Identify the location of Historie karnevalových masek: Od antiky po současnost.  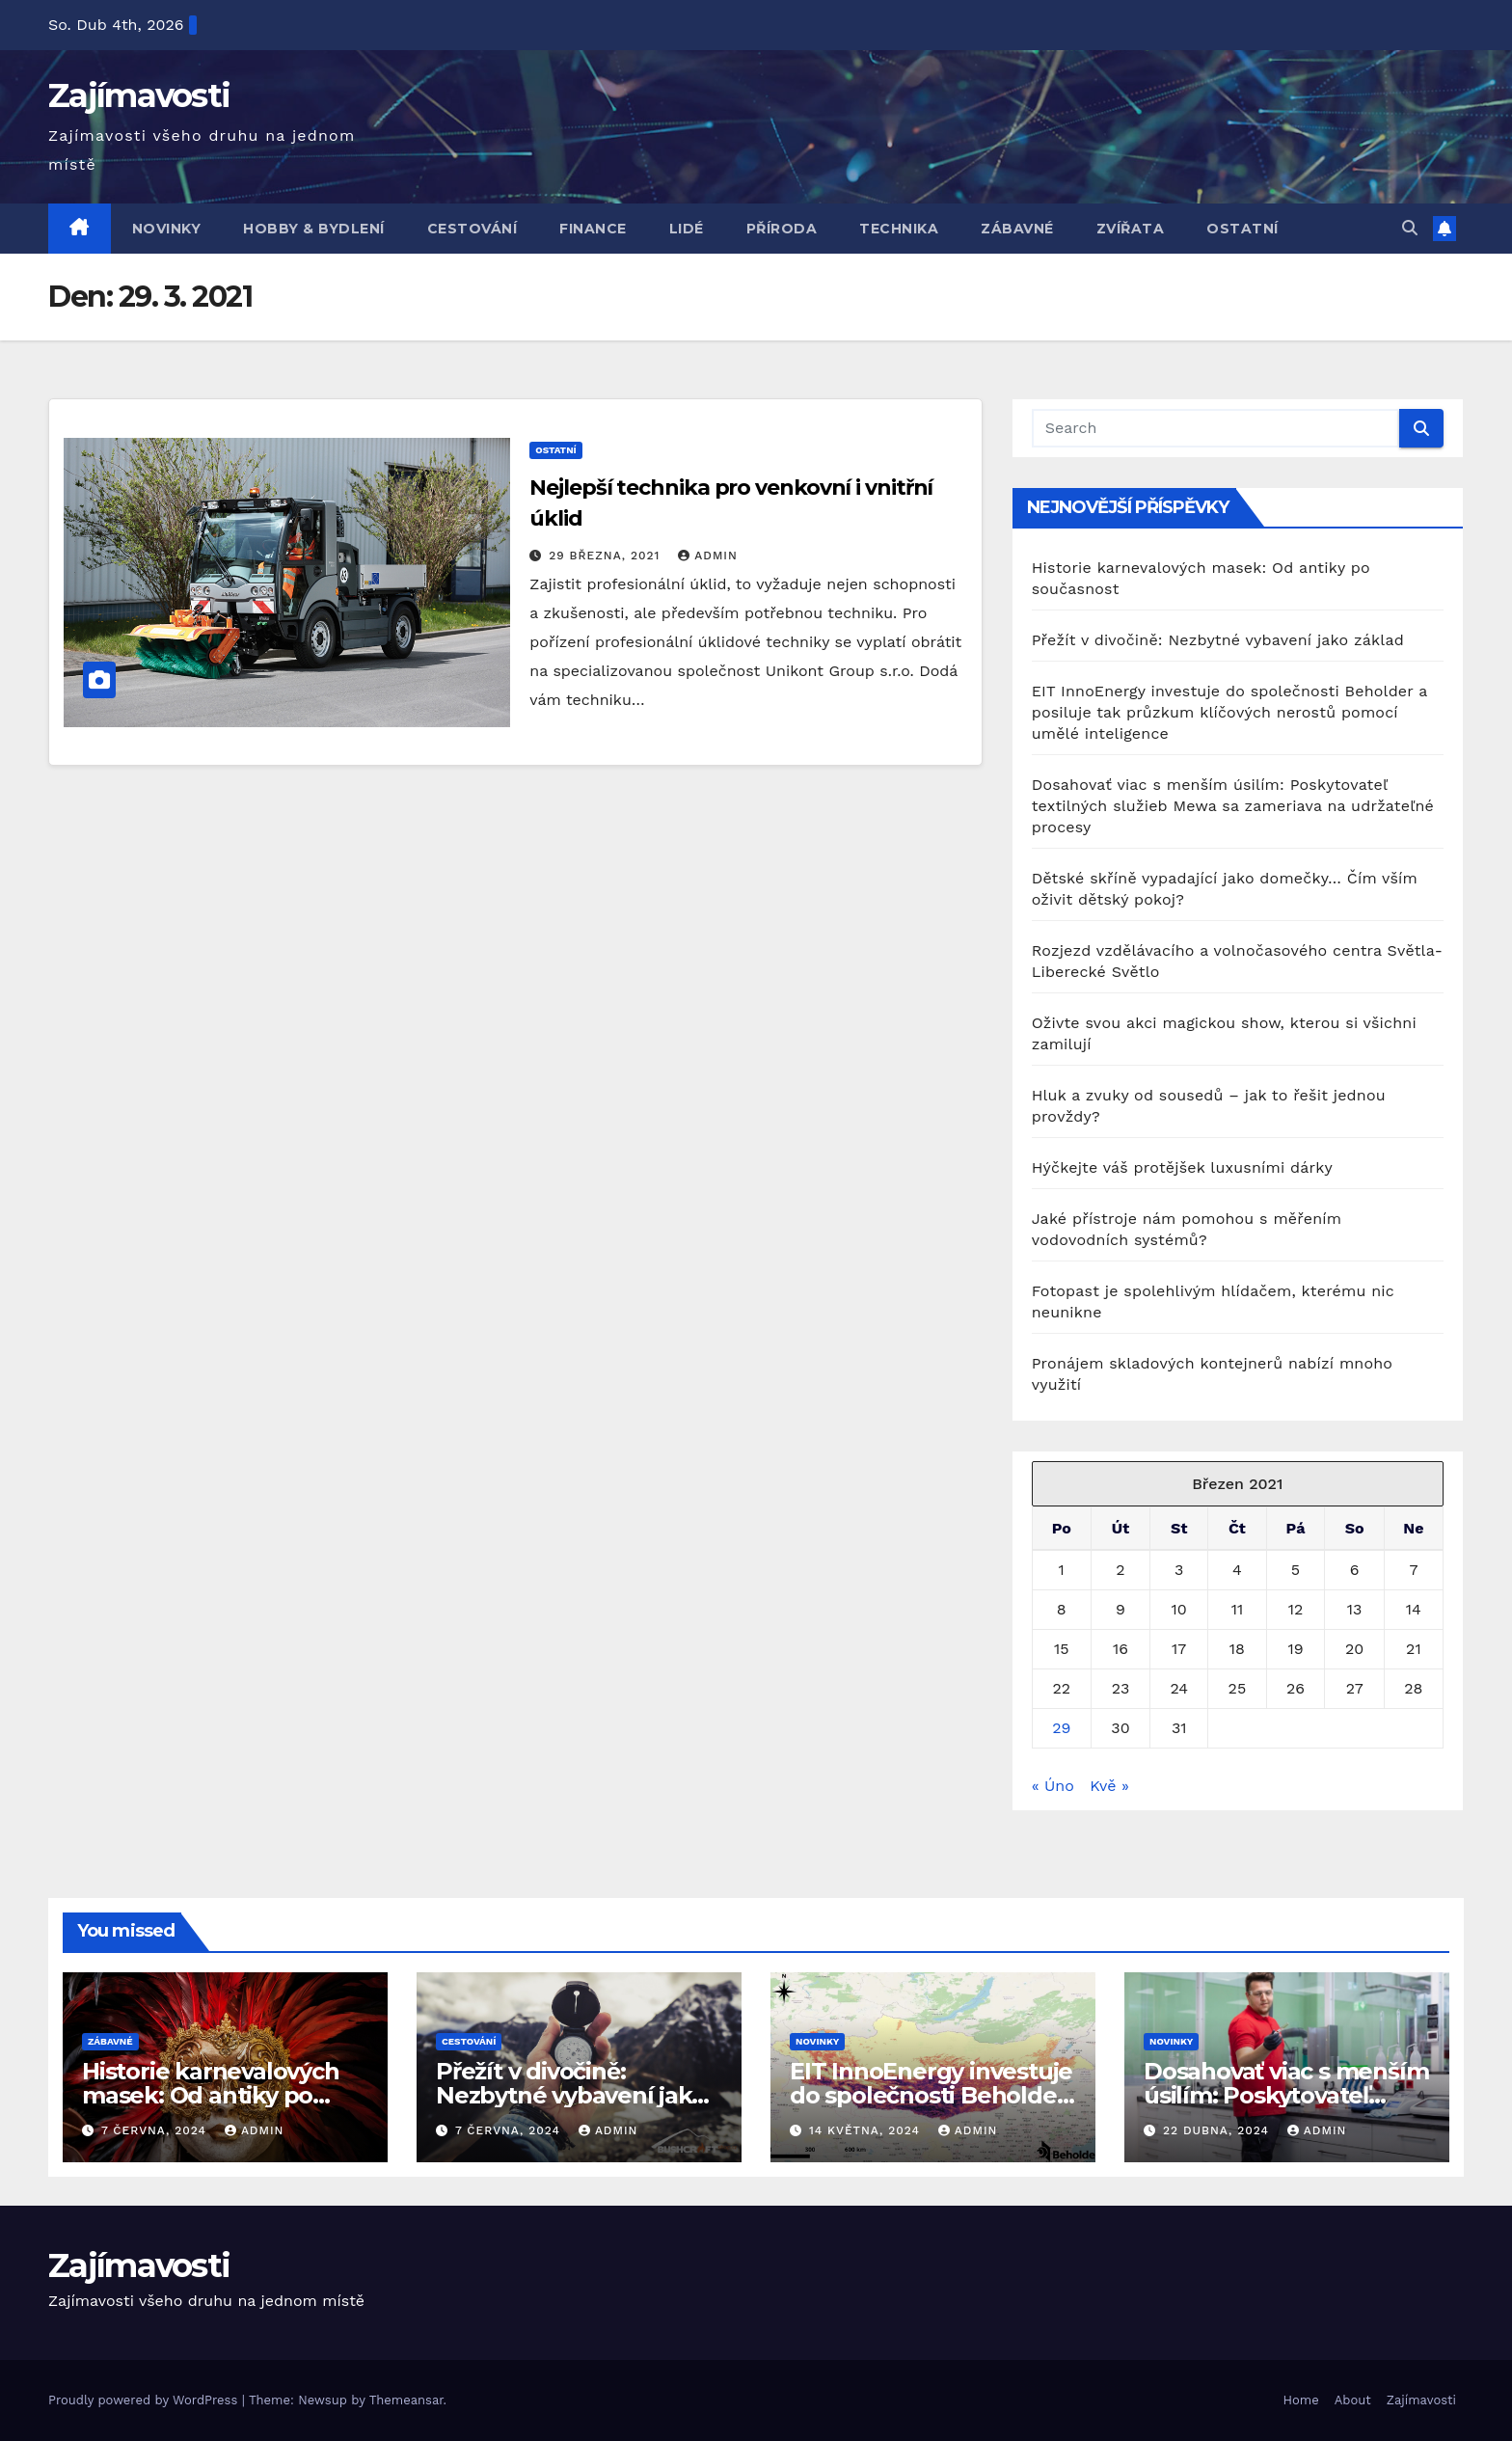
(210, 2095).